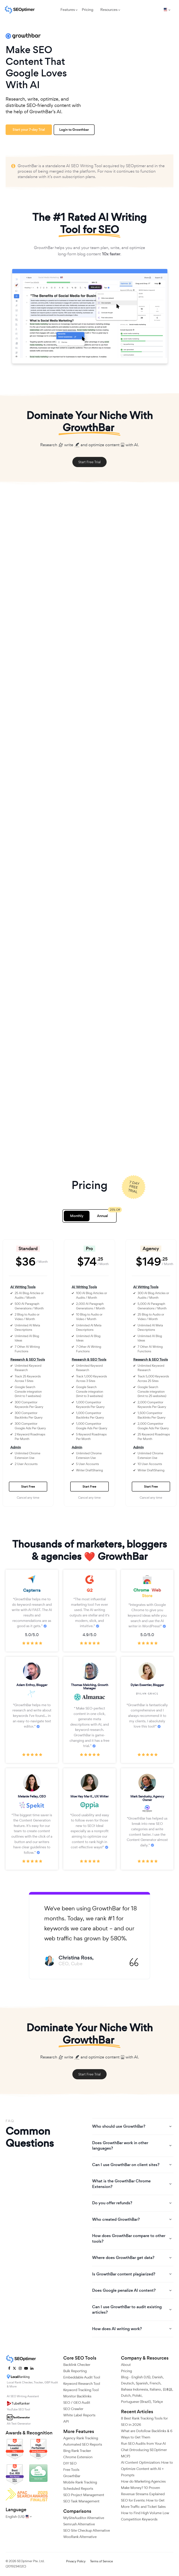  I want to click on Privacy Policy, so click(76, 2561).